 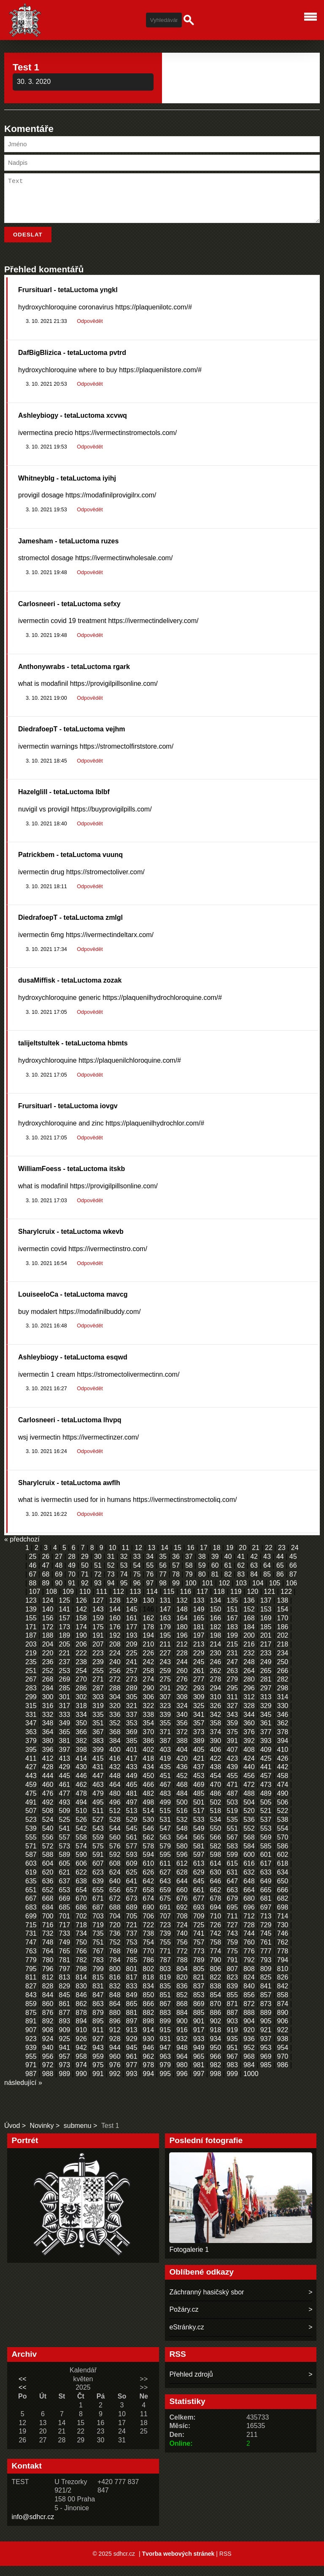 I want to click on 874, so click(x=282, y=2013).